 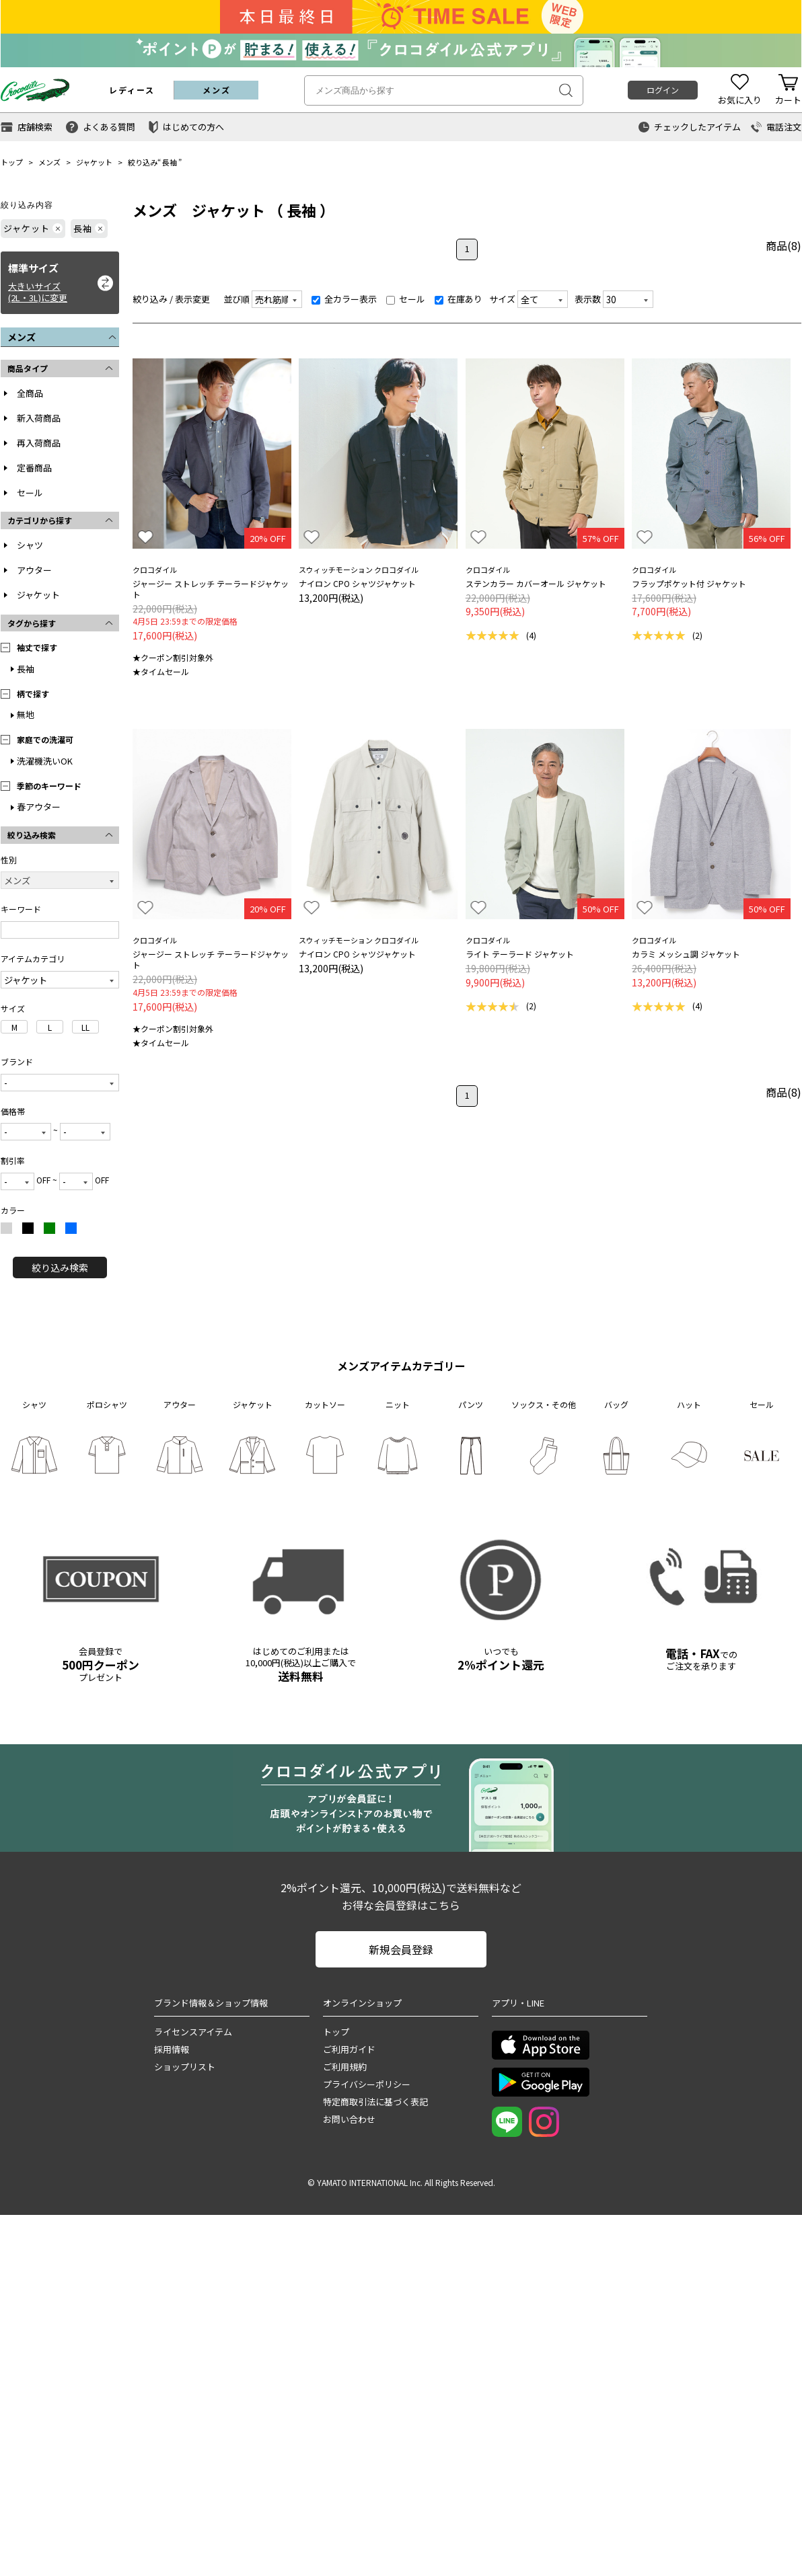 I want to click on 再入荷商品, so click(x=39, y=442).